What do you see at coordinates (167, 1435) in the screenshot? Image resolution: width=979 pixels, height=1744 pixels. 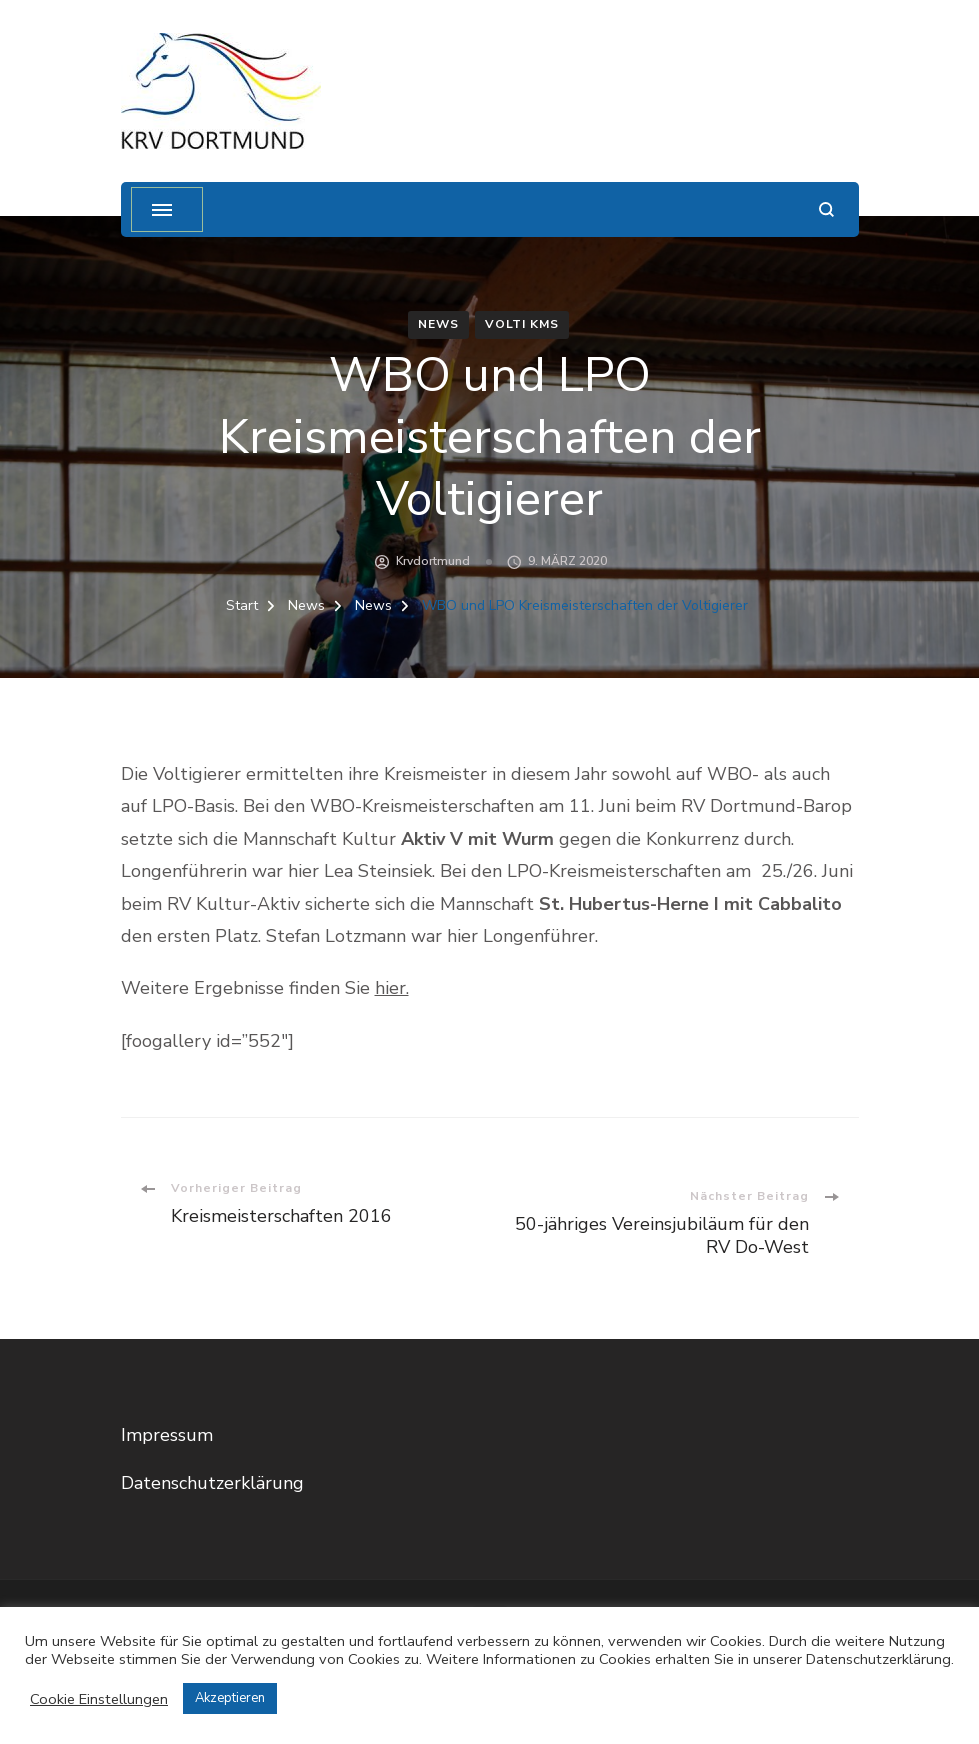 I see `Impressum` at bounding box center [167, 1435].